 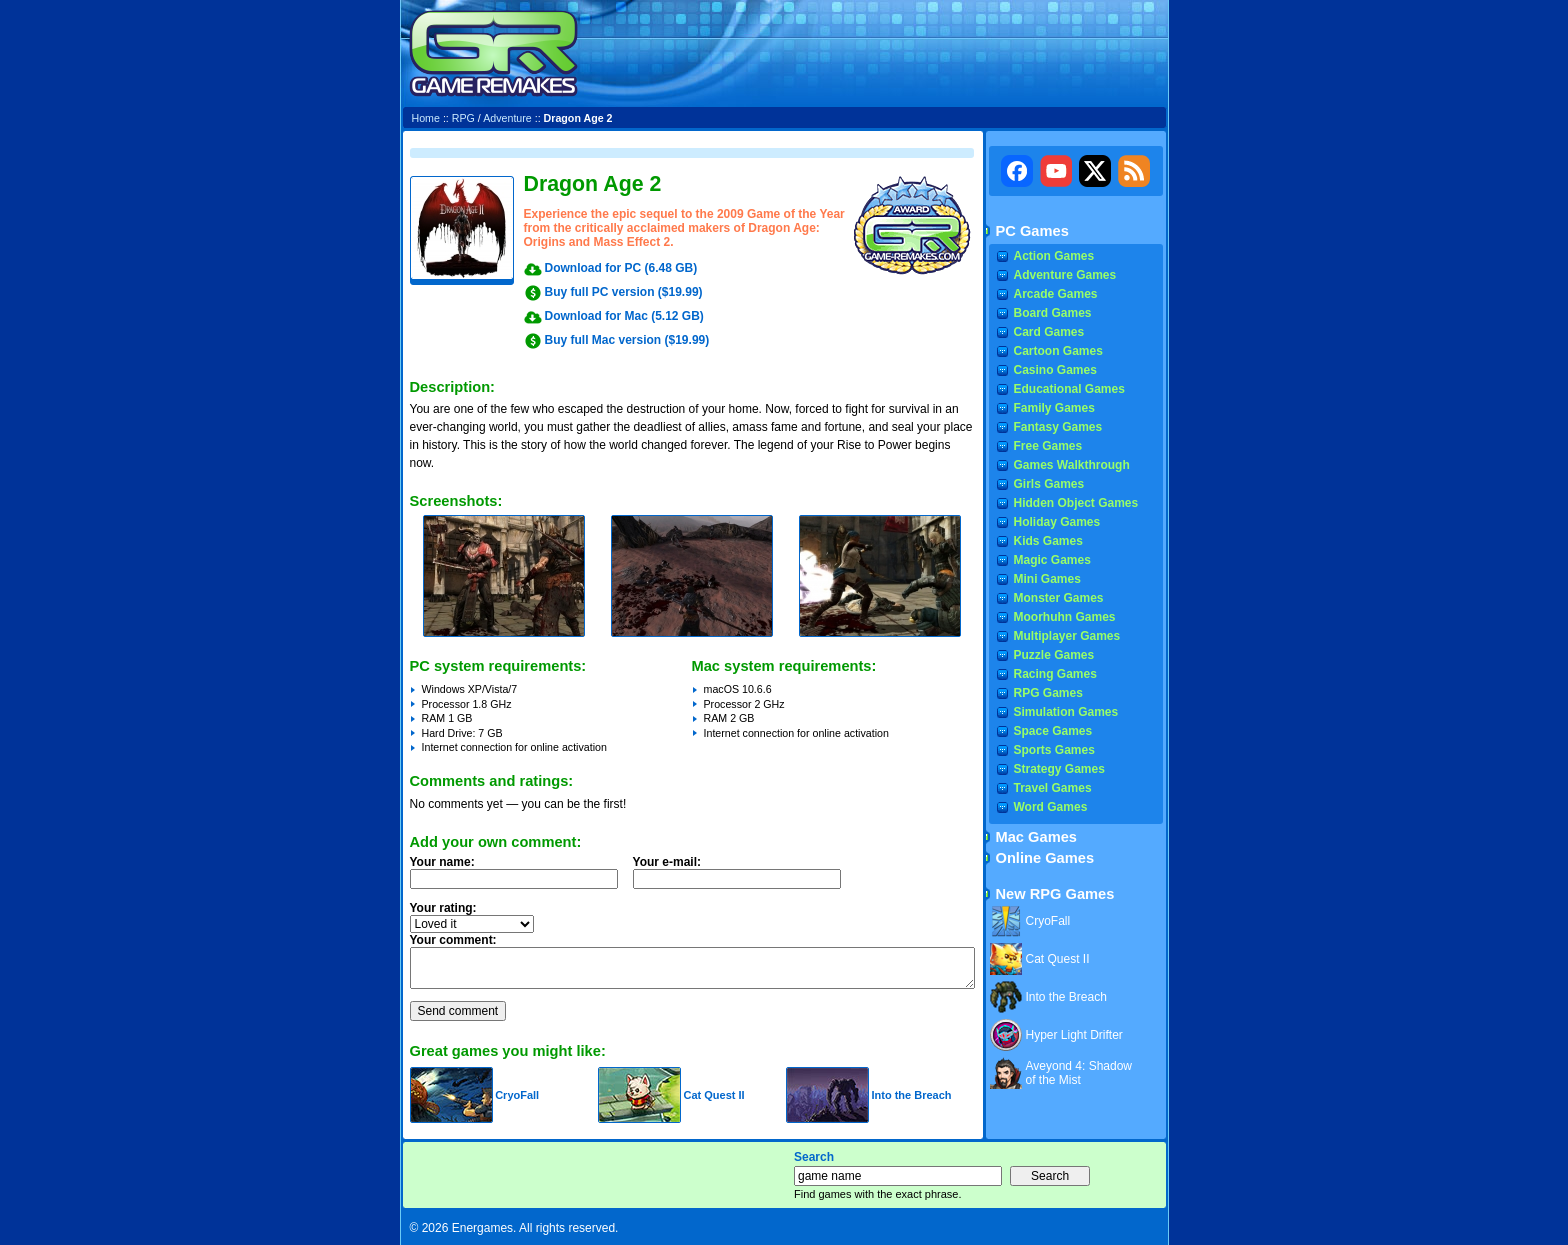 I want to click on Adventure, so click(x=507, y=118).